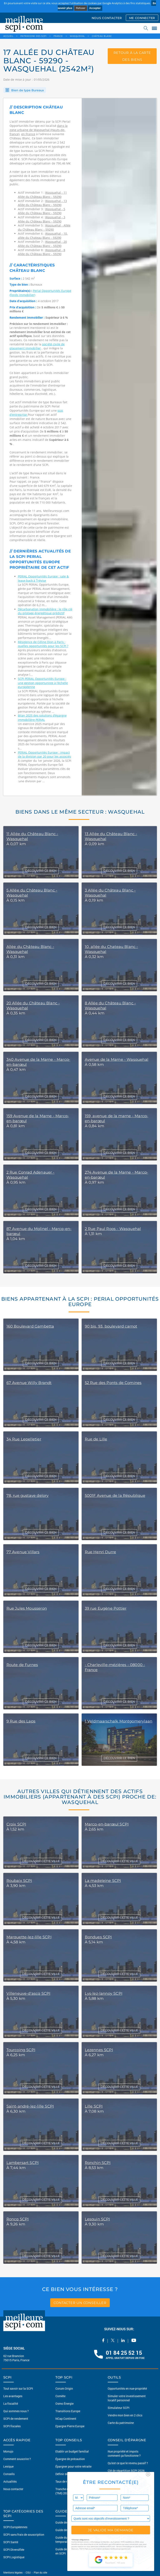 The width and height of the screenshot is (160, 2576). Describe the element at coordinates (41, 219) in the screenshot. I see `Wasquehal - 3 Allée du Château Blanc - 59290` at that location.